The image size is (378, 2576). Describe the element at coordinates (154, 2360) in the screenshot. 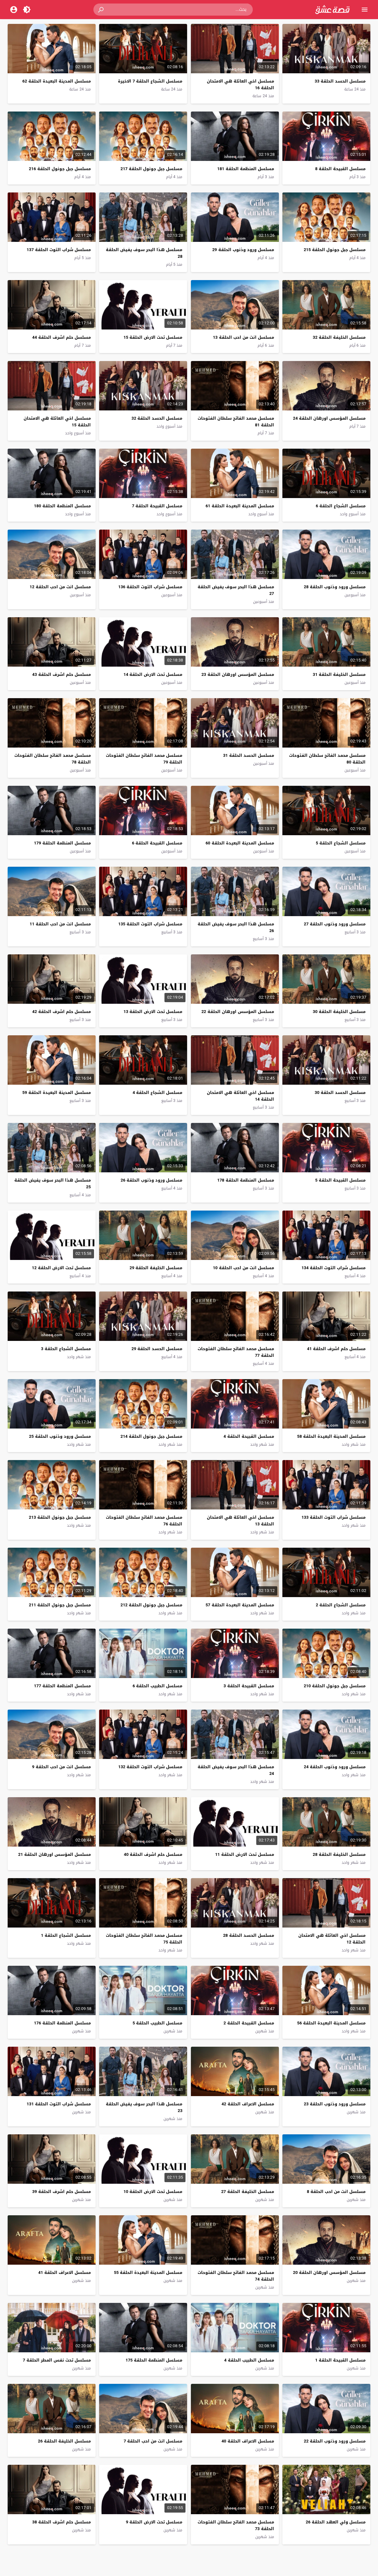

I see `مسلسل المنظمة الحلقة 175` at that location.